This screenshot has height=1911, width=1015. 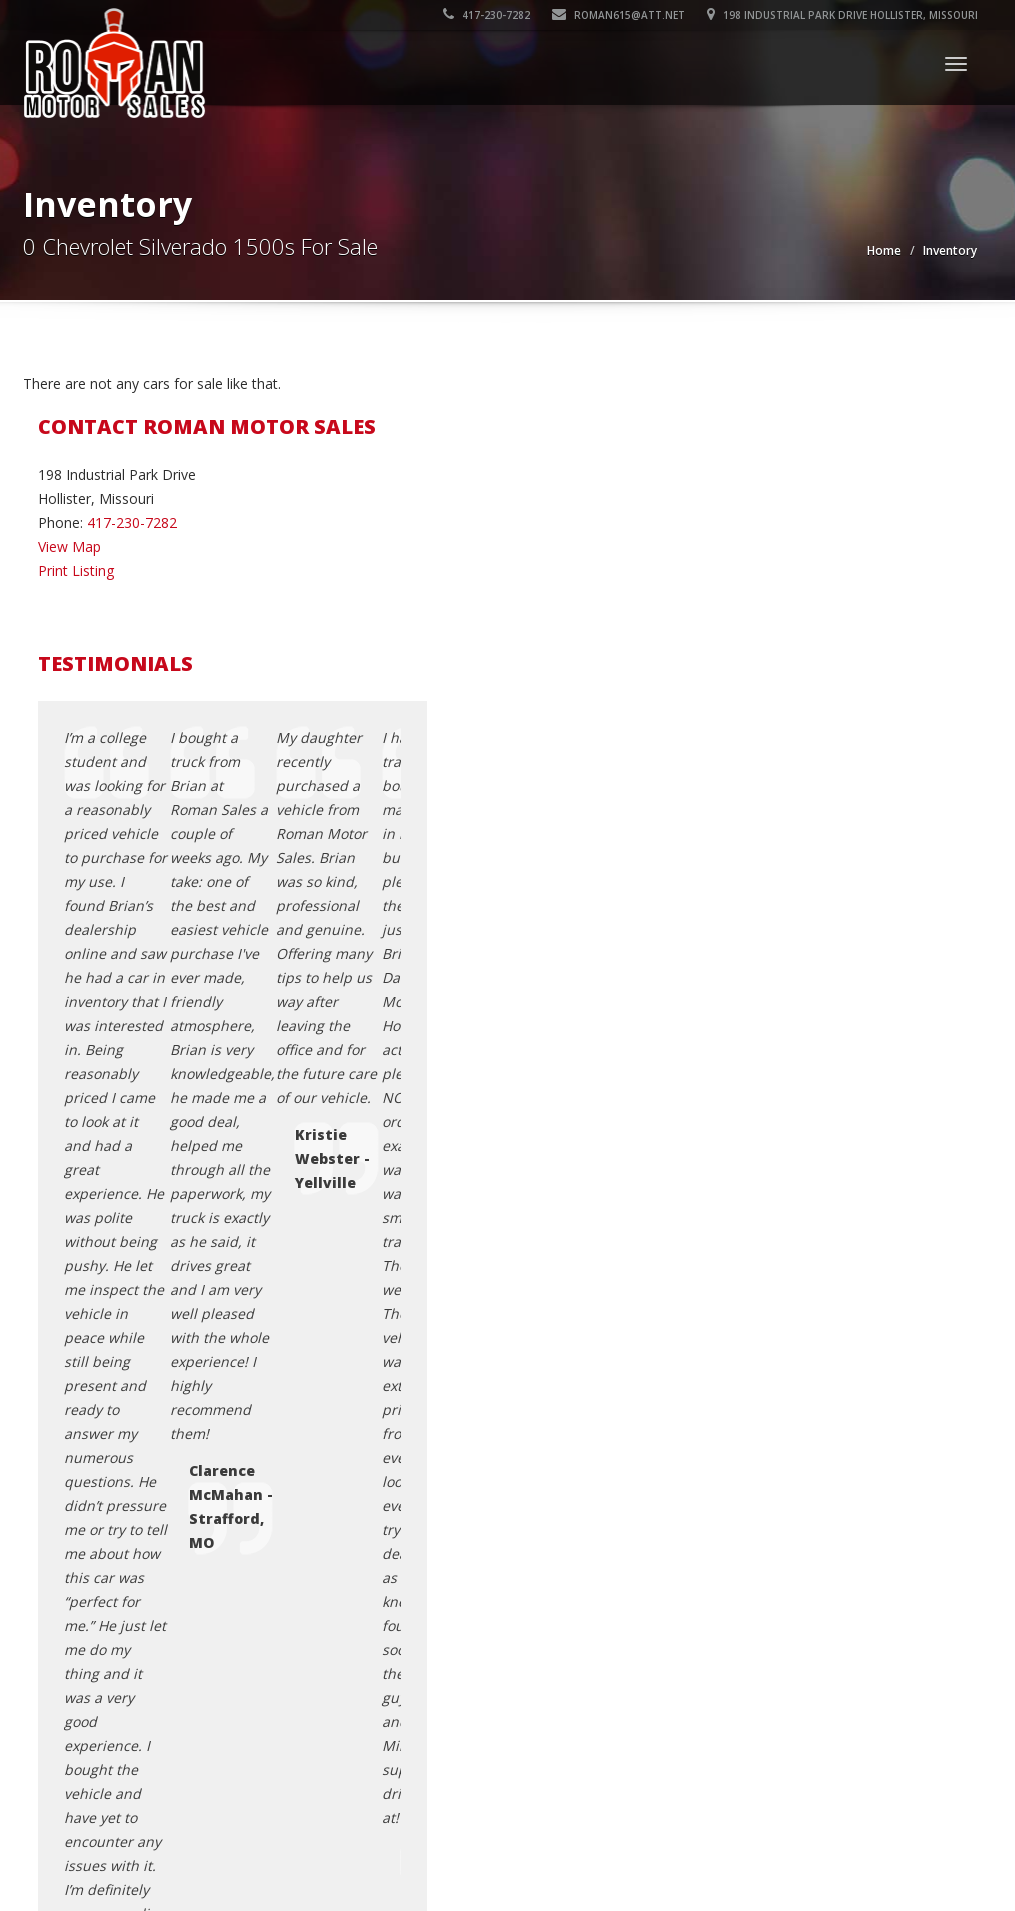 What do you see at coordinates (780, 1466) in the screenshot?
I see `Testimonials` at bounding box center [780, 1466].